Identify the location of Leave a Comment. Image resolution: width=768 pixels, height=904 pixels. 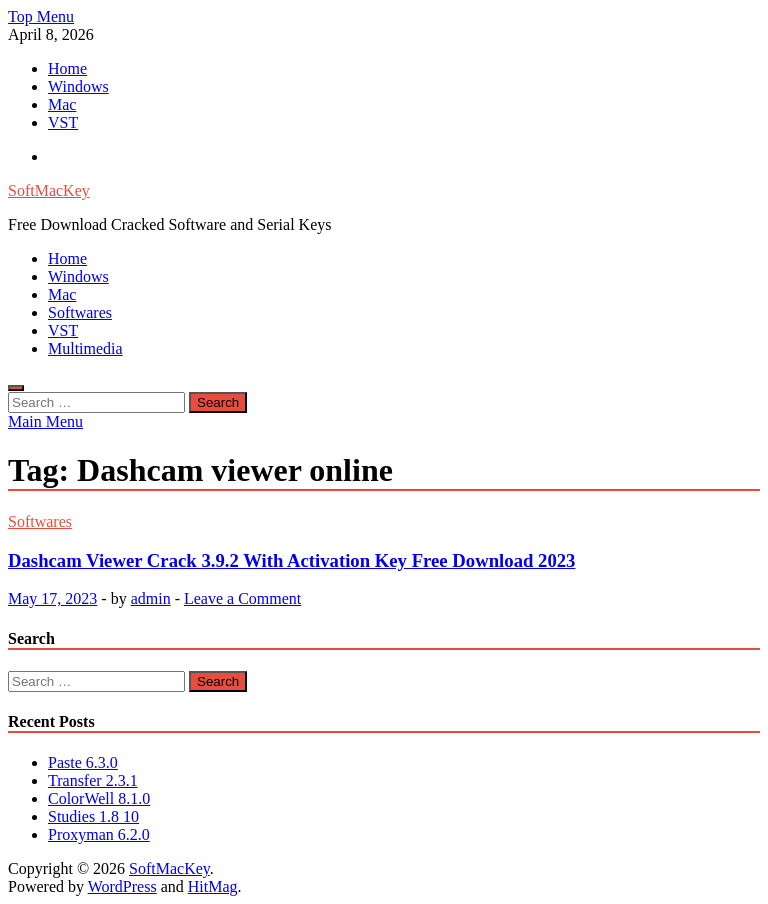
(242, 598).